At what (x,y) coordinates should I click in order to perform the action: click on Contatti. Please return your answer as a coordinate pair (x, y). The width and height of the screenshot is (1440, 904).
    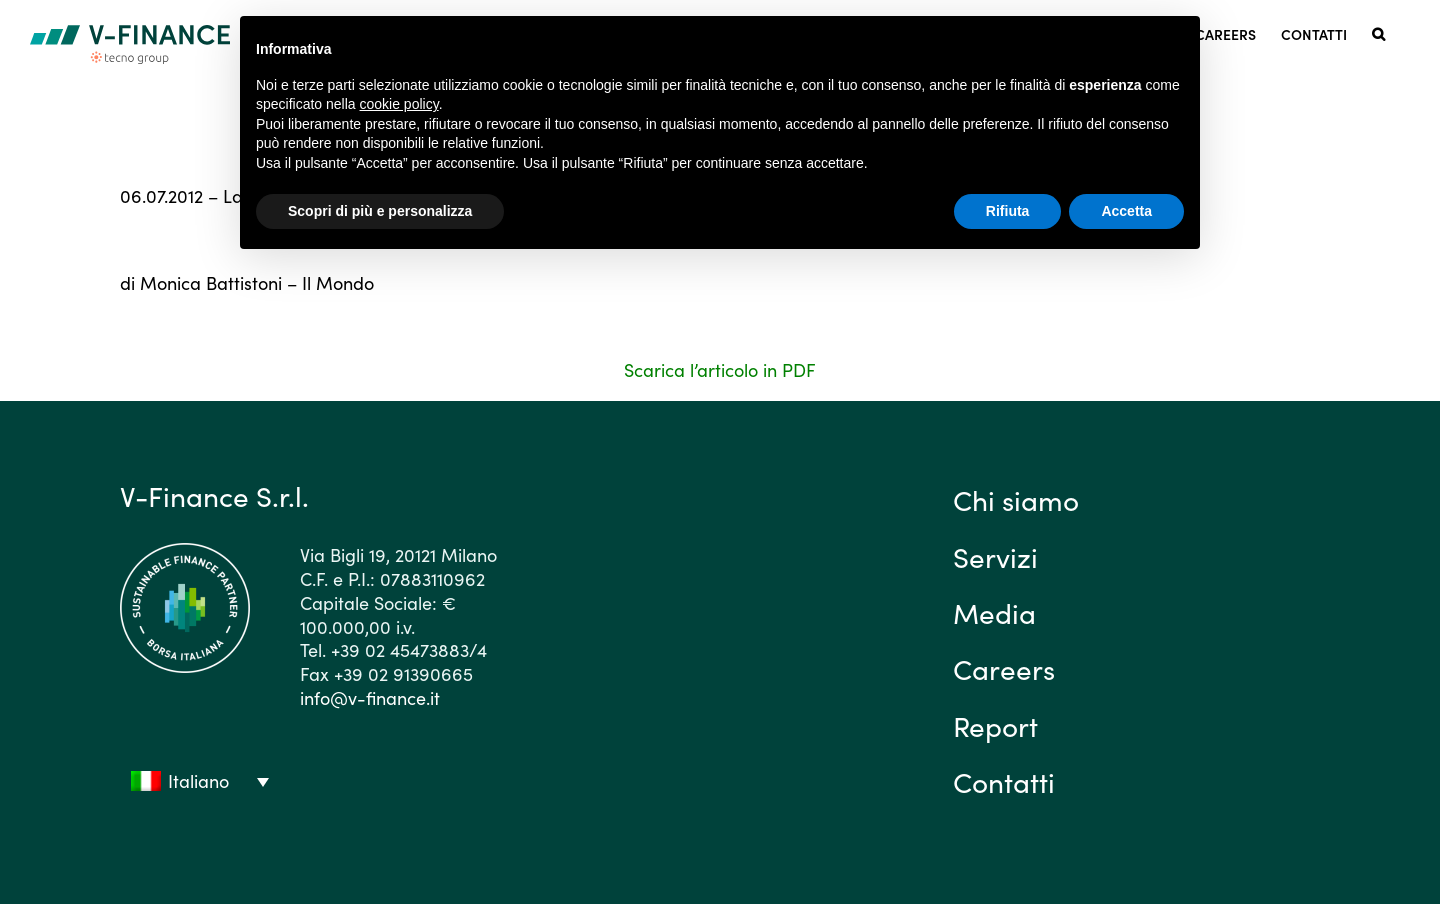
    Looking at the image, I should click on (1004, 781).